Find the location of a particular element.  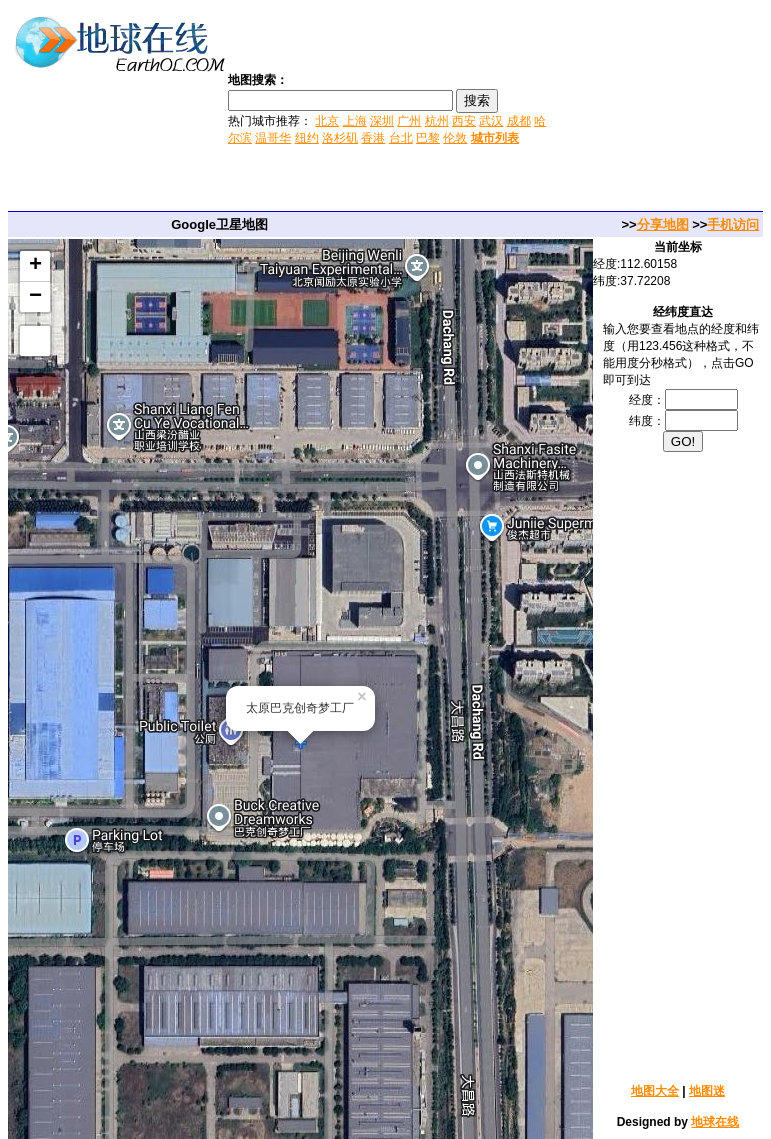

北京 is located at coordinates (327, 121).